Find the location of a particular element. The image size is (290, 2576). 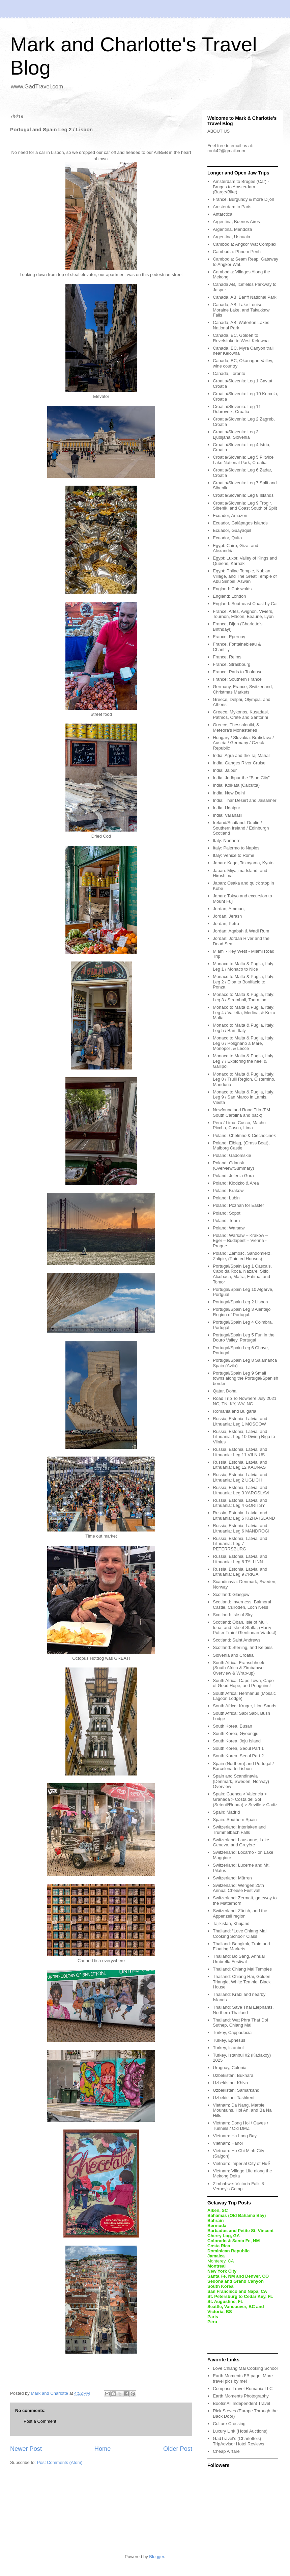

Switzerland: Interlaken and Trummelbach Falls is located at coordinates (239, 1829).